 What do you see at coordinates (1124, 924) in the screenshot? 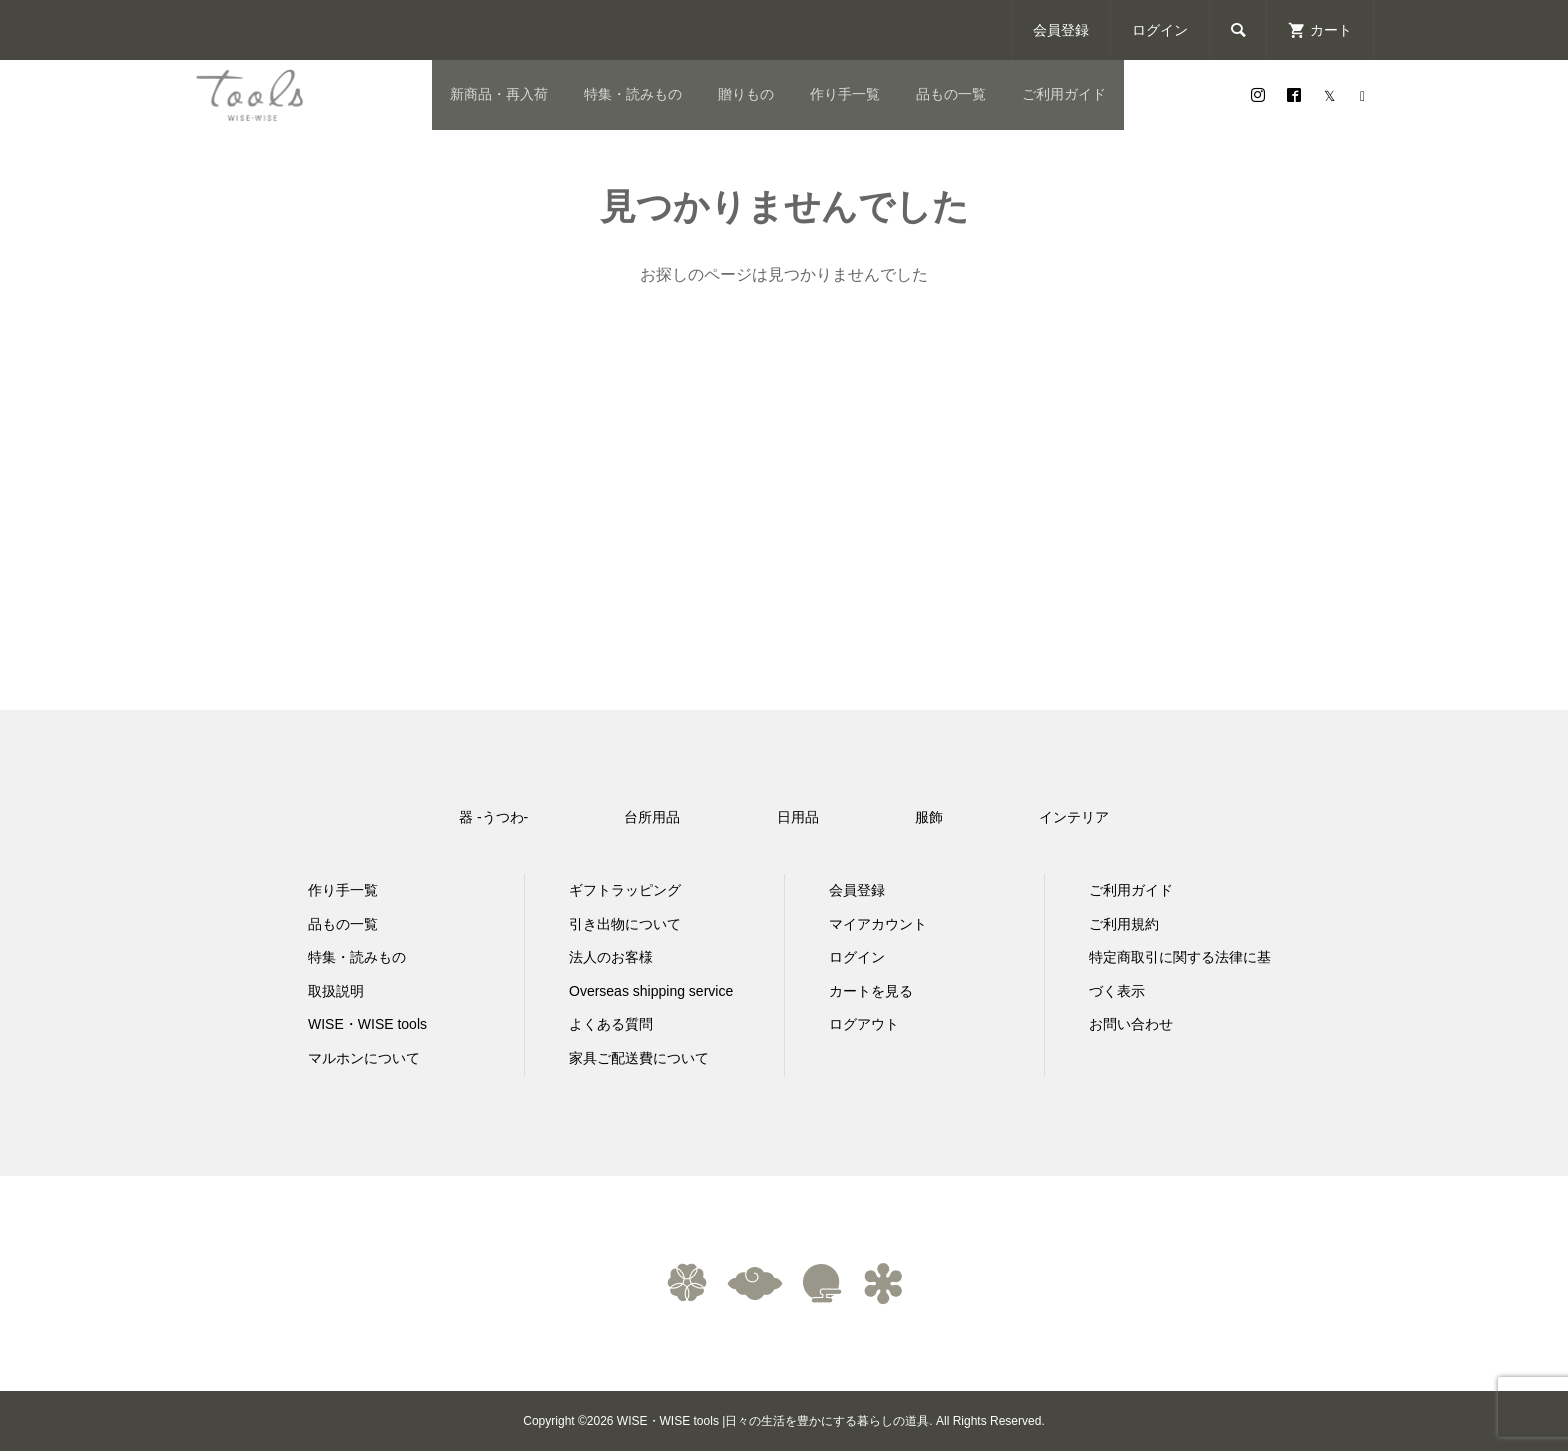
I see `ご利用規約` at bounding box center [1124, 924].